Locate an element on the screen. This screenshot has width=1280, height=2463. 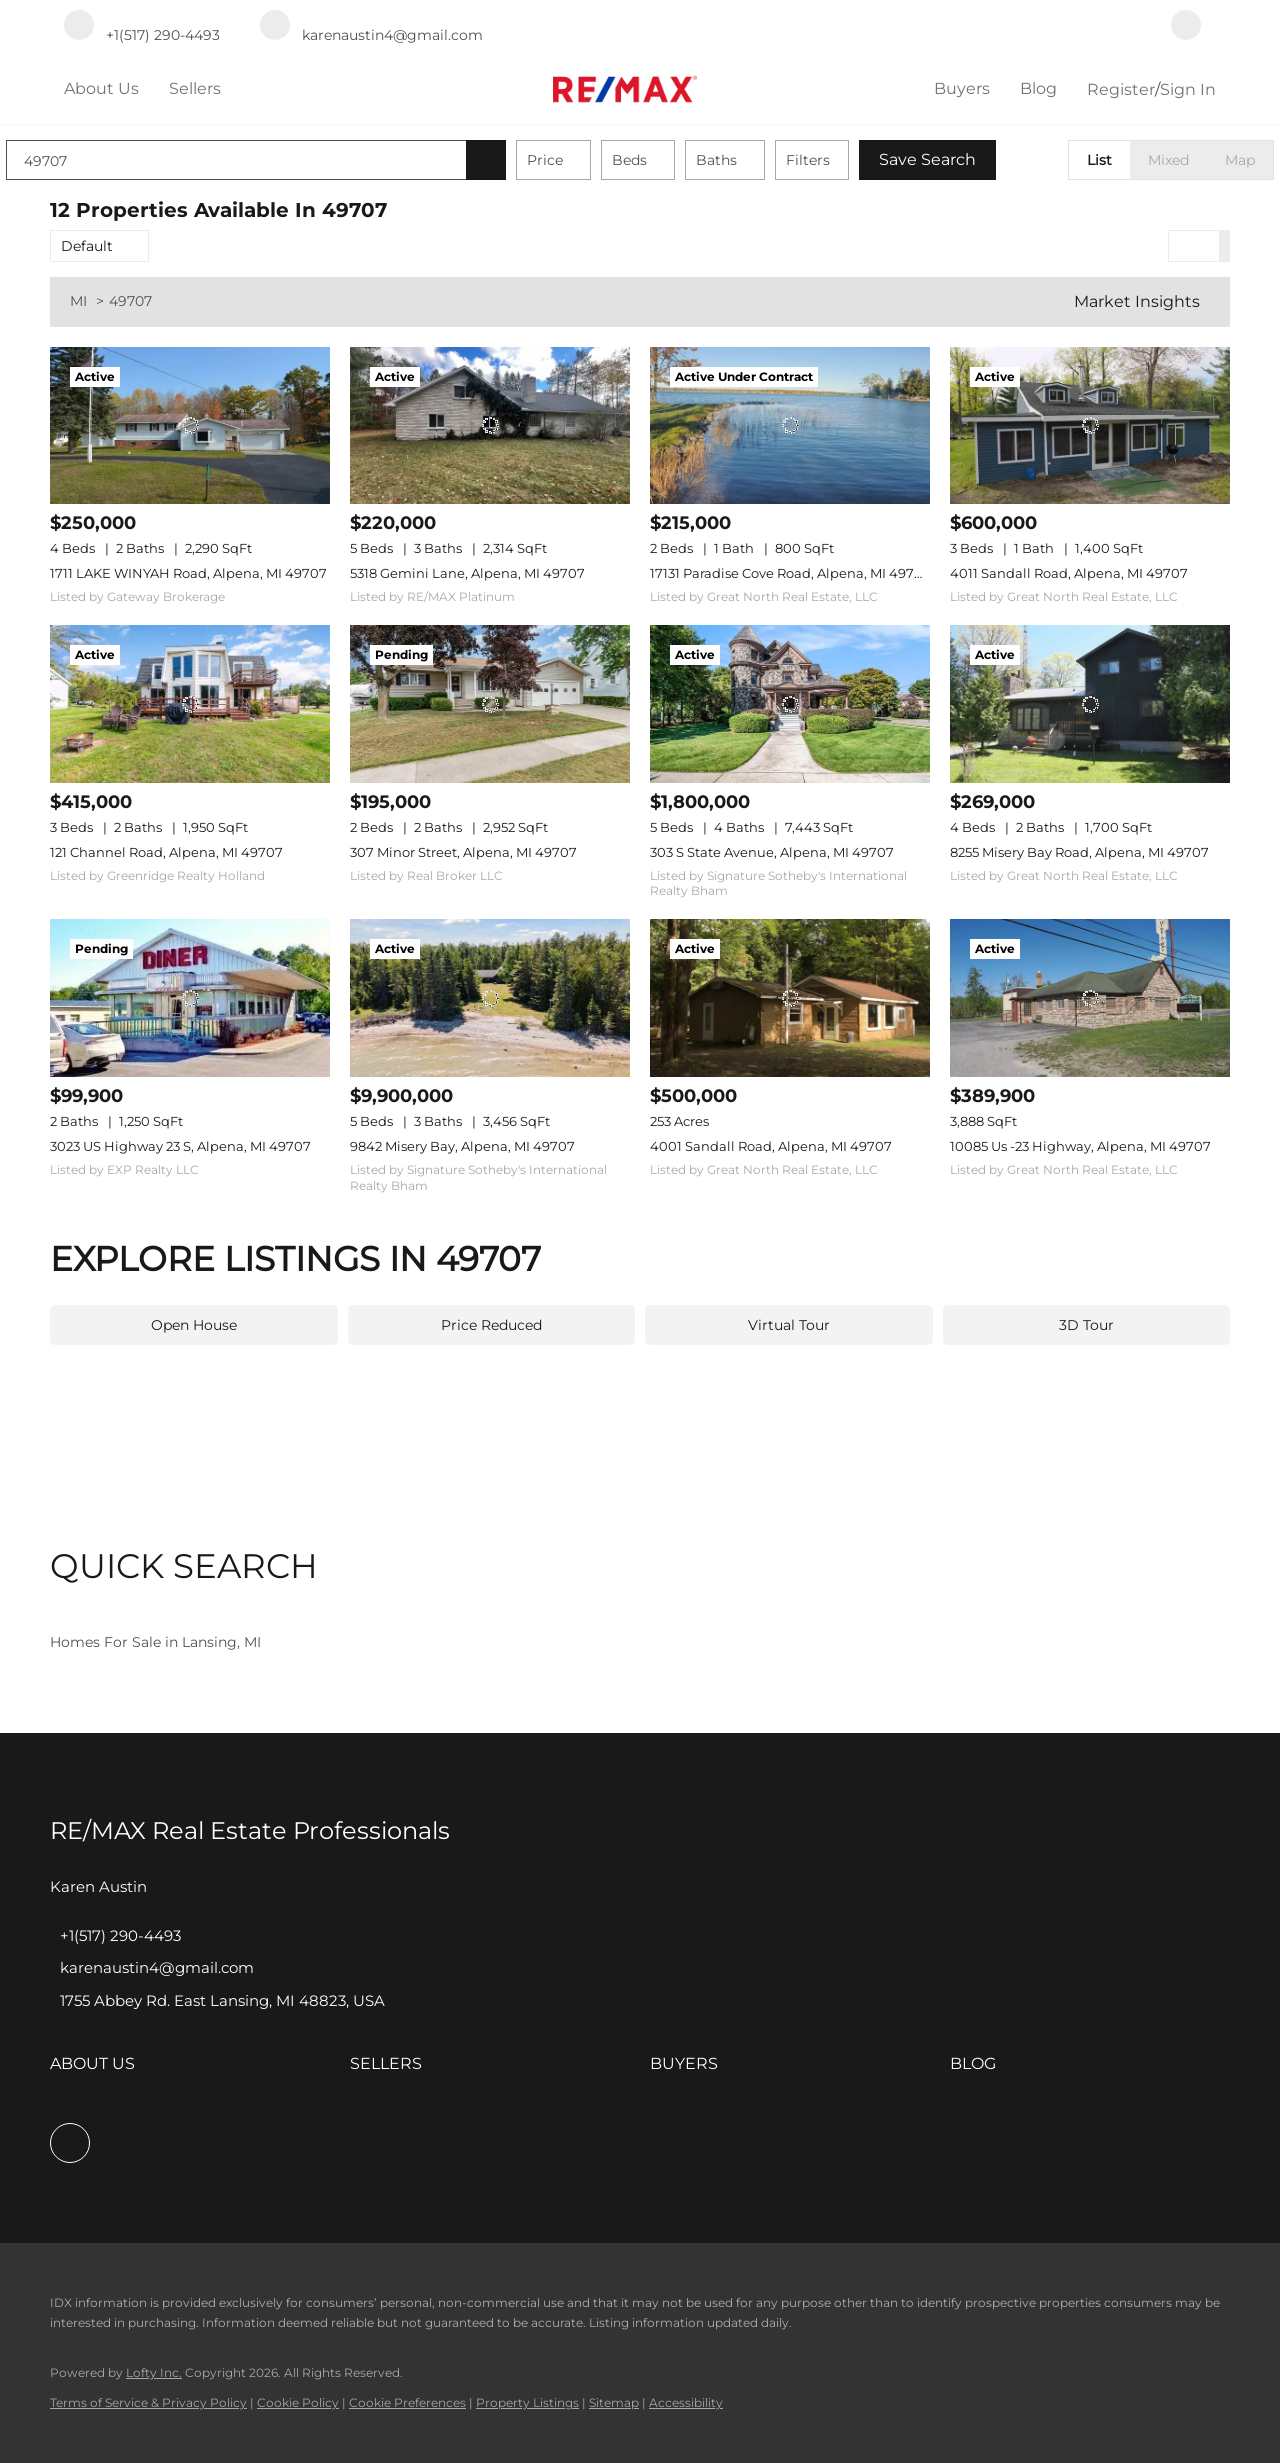
Virtual Tour is located at coordinates (789, 1325).